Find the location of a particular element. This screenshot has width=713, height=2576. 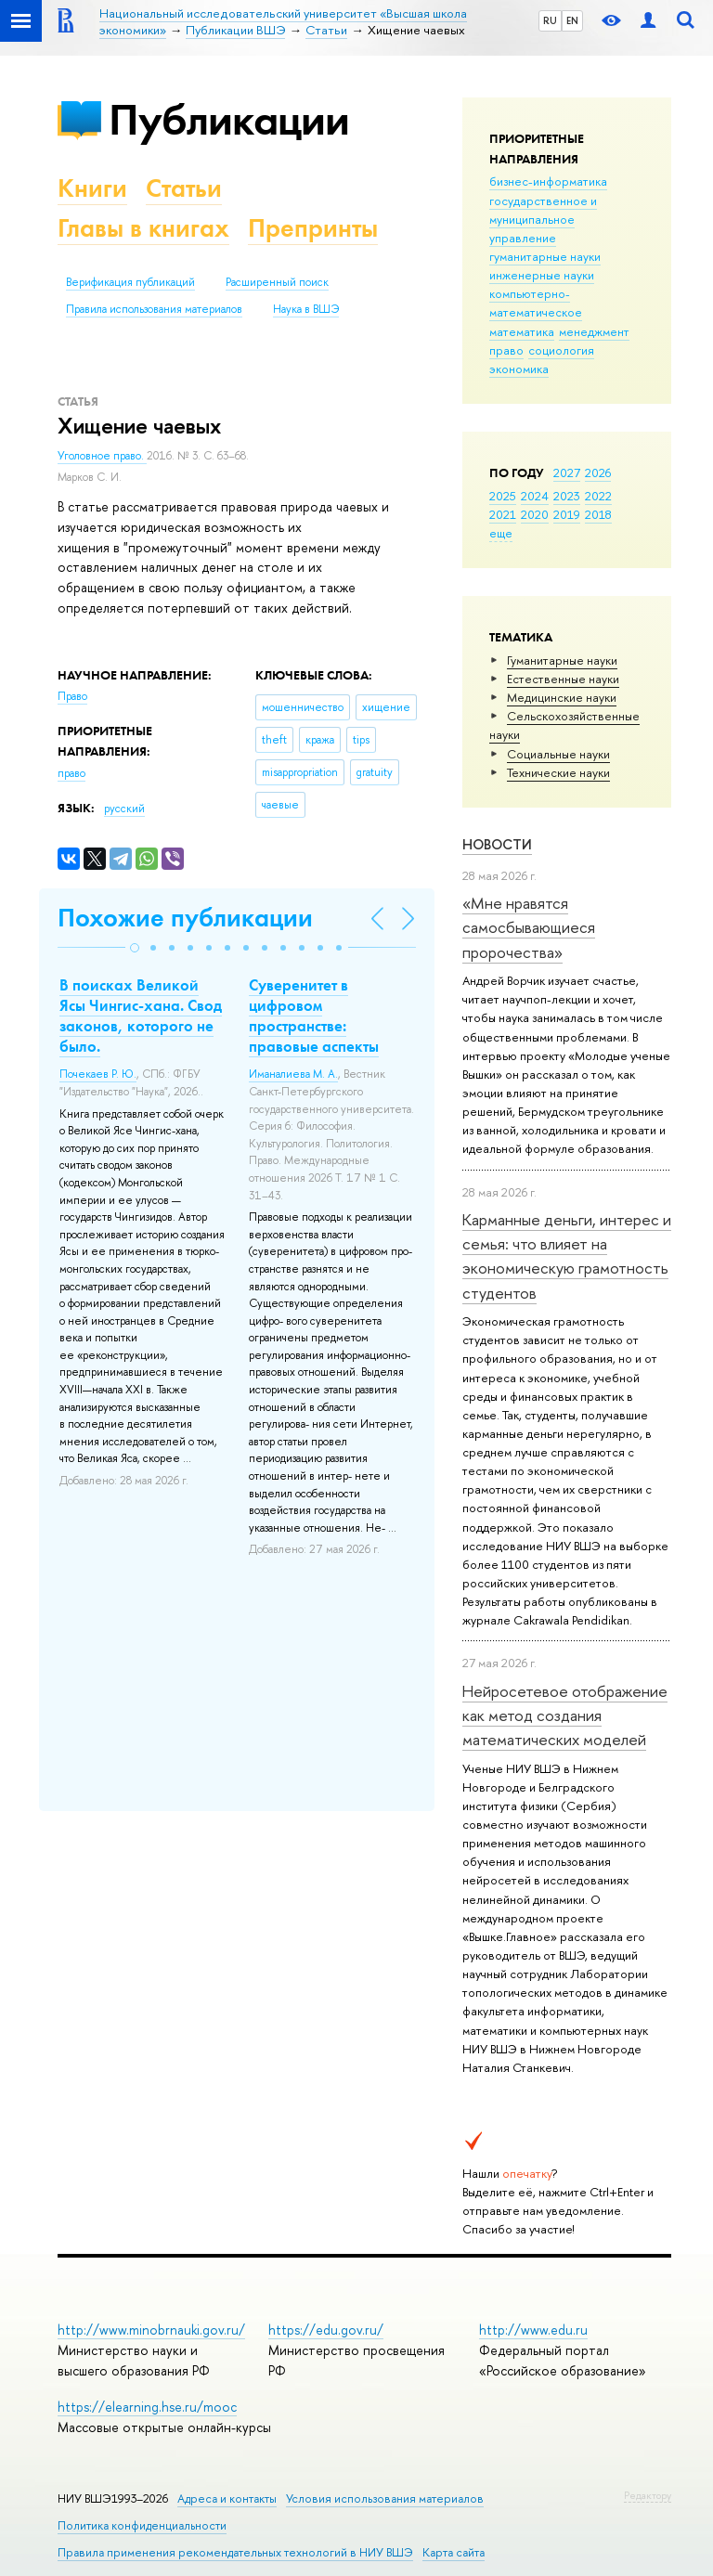

2021 is located at coordinates (502, 514).